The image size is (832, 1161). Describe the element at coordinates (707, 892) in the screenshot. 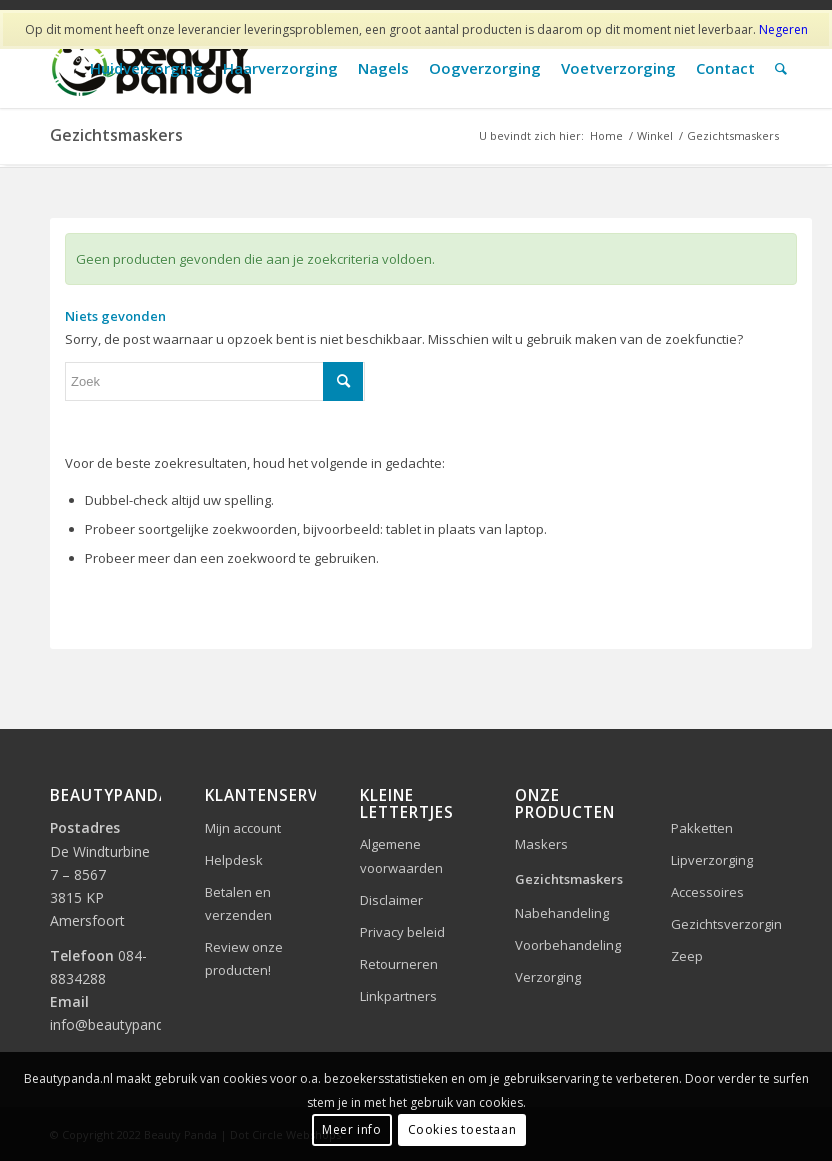

I see `Accessoires` at that location.